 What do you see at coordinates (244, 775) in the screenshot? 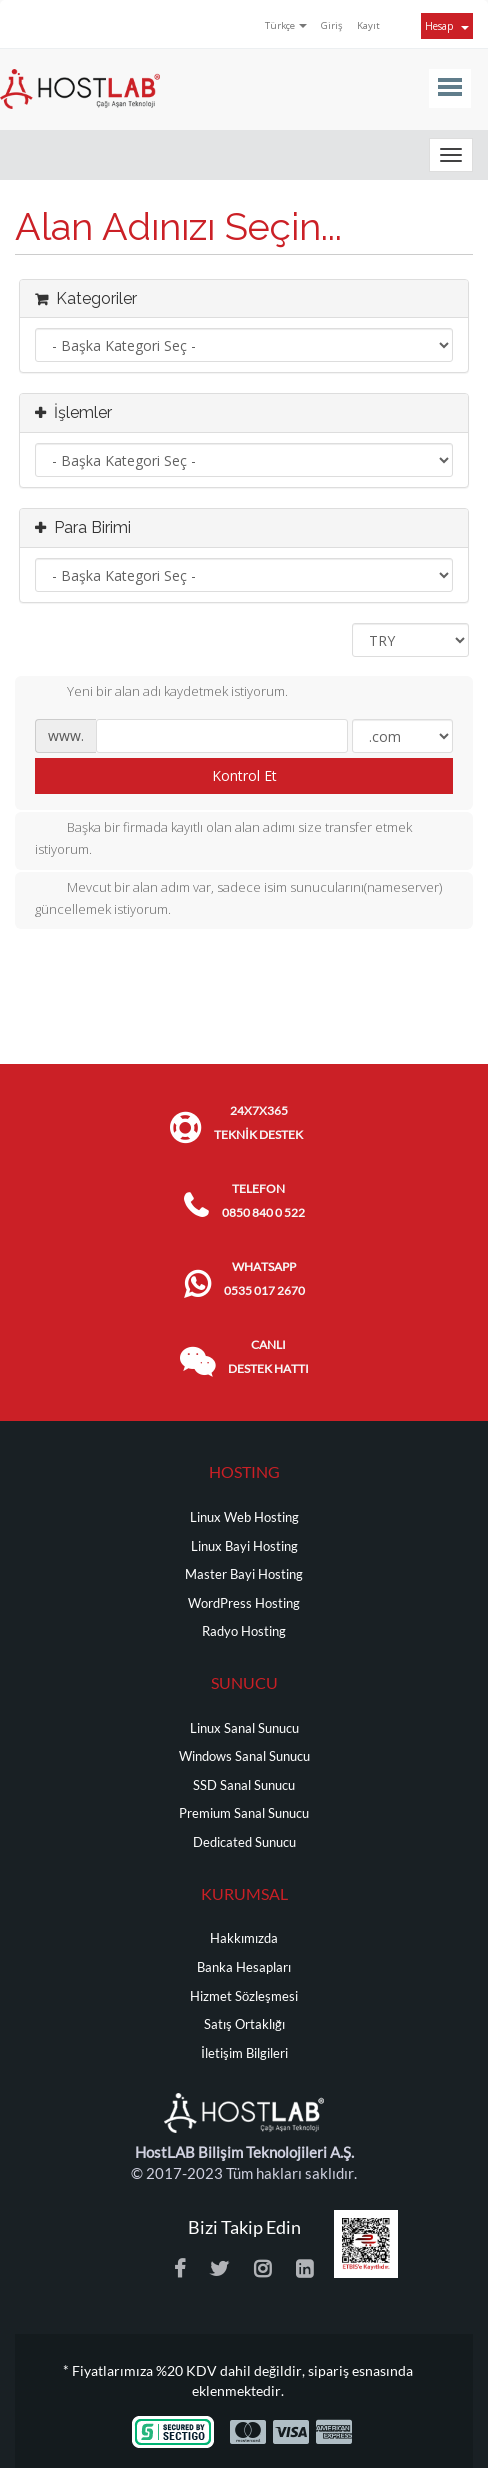
I see `Kontrol Et` at bounding box center [244, 775].